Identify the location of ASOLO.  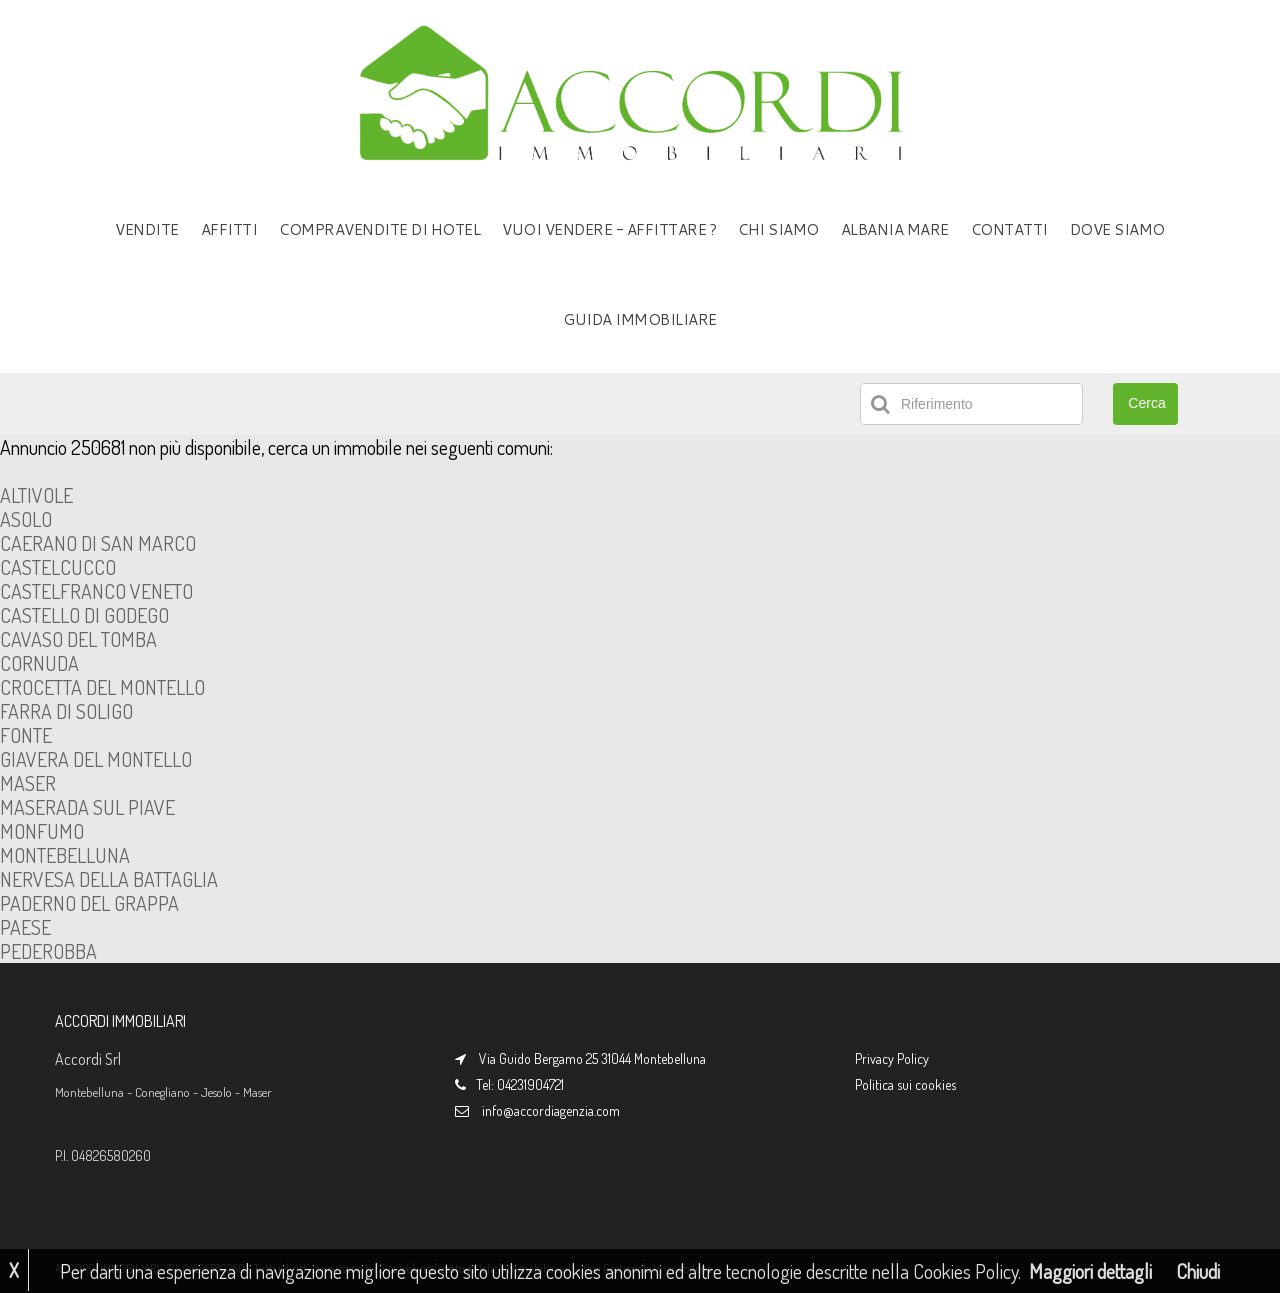
(26, 519).